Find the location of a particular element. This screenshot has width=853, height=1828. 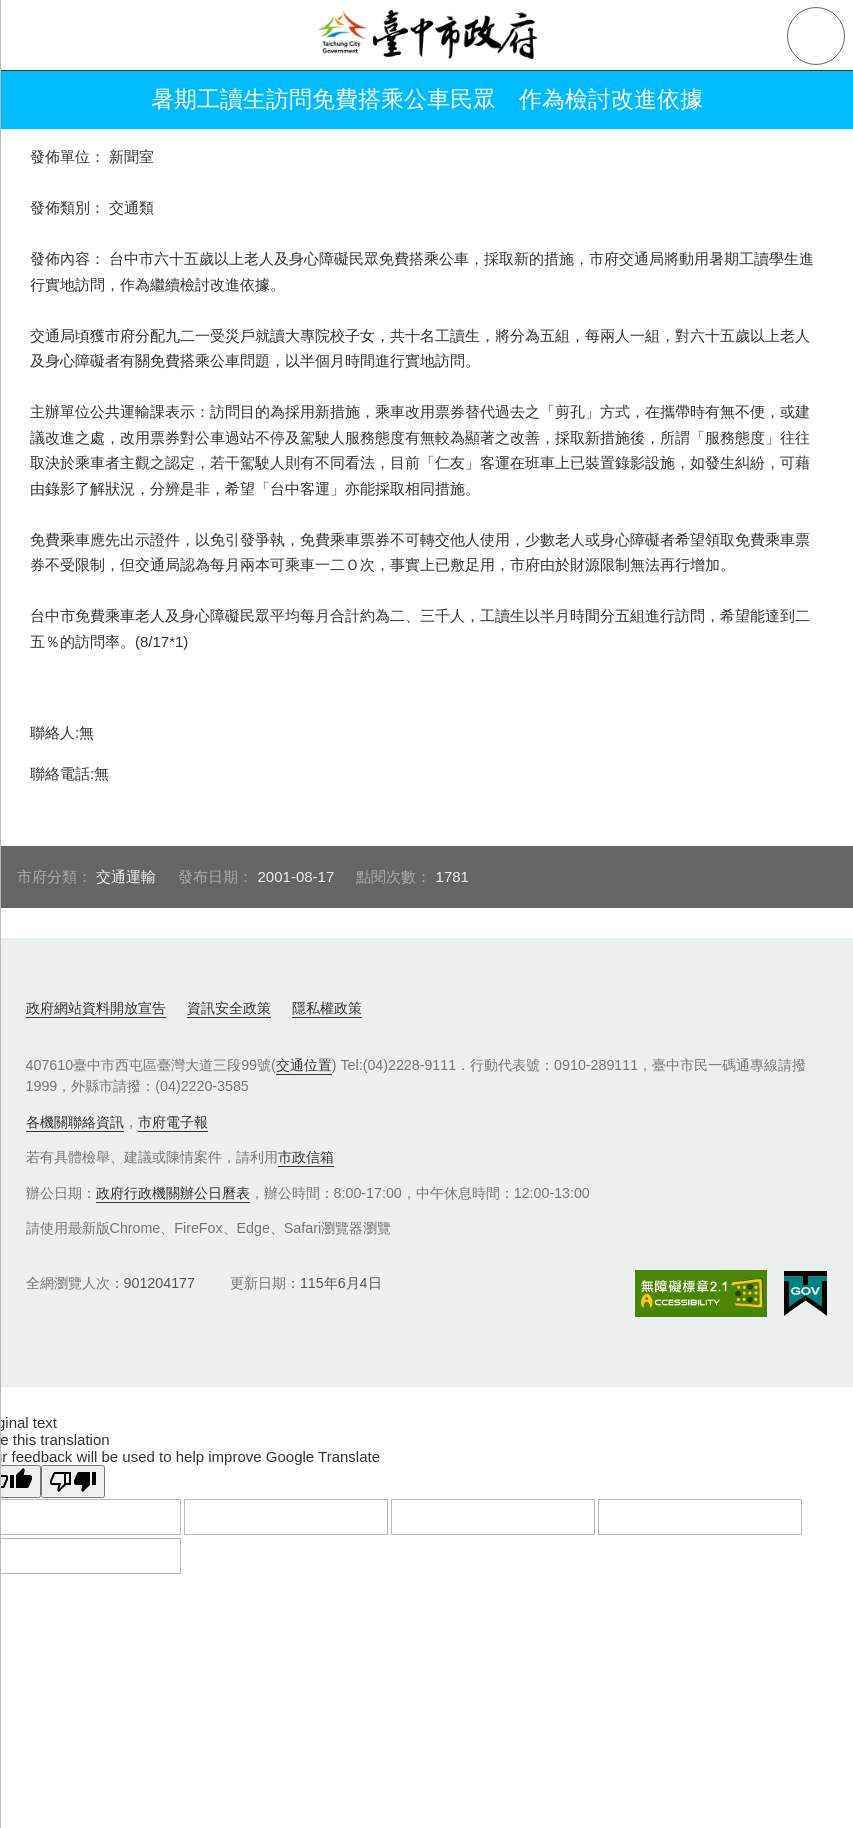

交通位置 is located at coordinates (304, 1065).